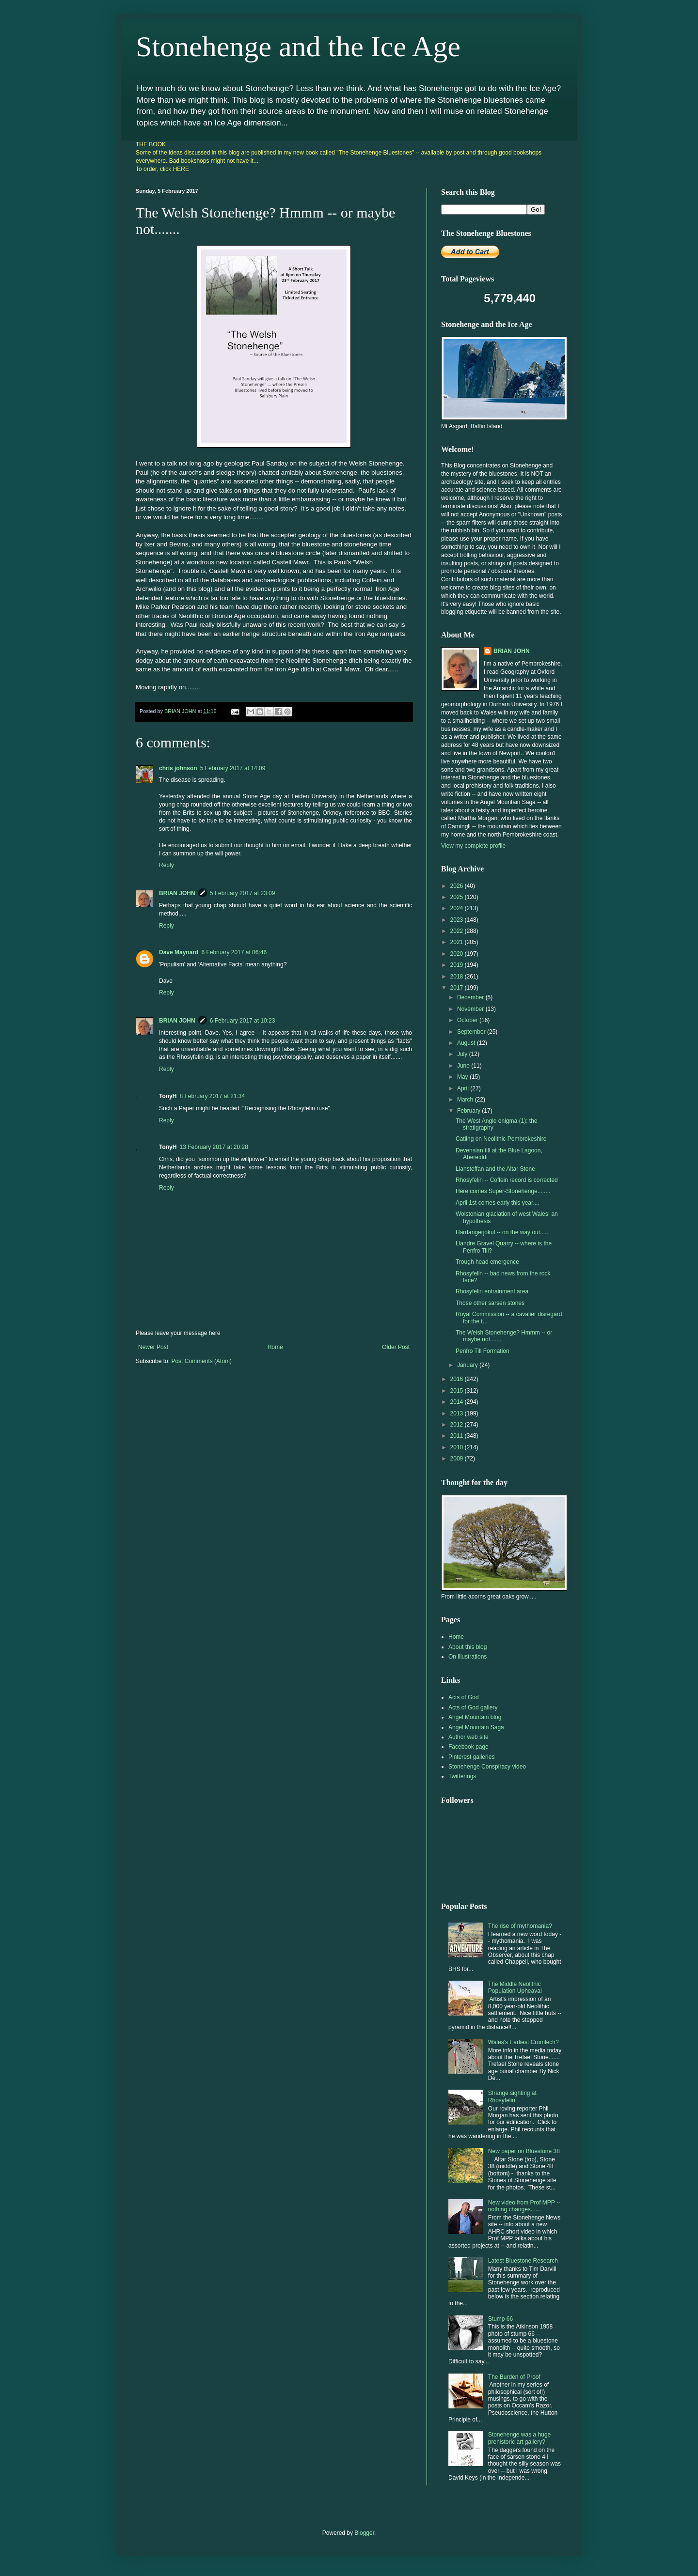 Image resolution: width=698 pixels, height=2576 pixels. What do you see at coordinates (503, 1191) in the screenshot?
I see `Here comes Super-Stonehenge........` at bounding box center [503, 1191].